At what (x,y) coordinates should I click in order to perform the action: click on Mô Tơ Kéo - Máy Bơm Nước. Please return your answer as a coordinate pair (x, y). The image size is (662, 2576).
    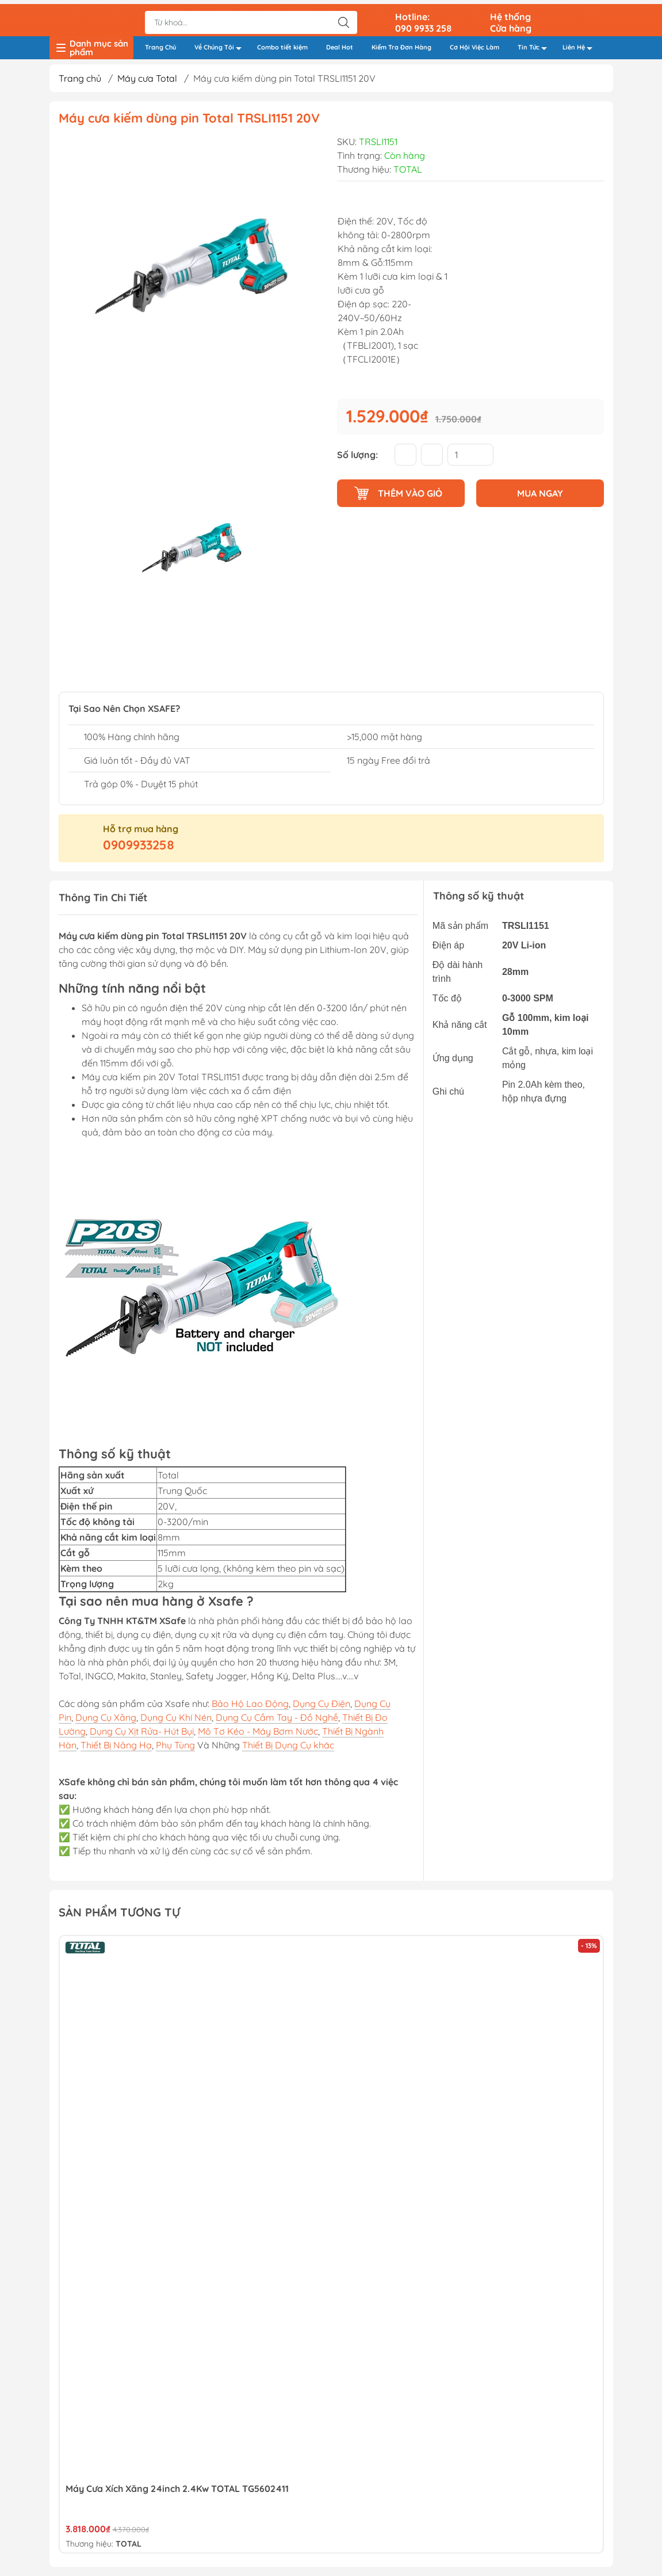
    Looking at the image, I should click on (258, 1731).